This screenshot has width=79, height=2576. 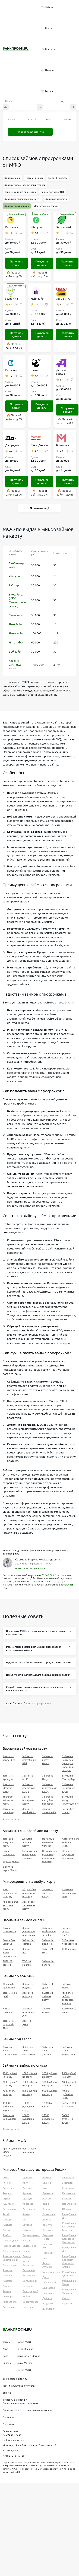 What do you see at coordinates (47, 2050) in the screenshot?
I see `Займ под залог участка` at bounding box center [47, 2050].